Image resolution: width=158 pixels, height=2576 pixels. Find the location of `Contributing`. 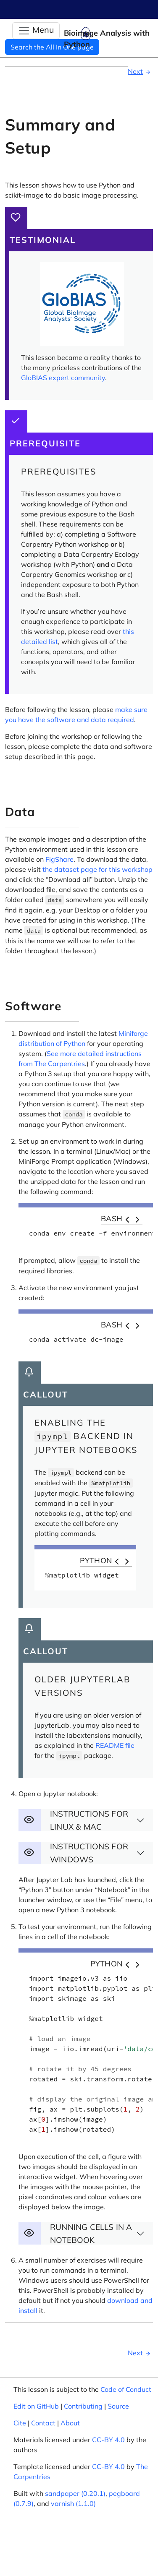

Contributing is located at coordinates (83, 2406).